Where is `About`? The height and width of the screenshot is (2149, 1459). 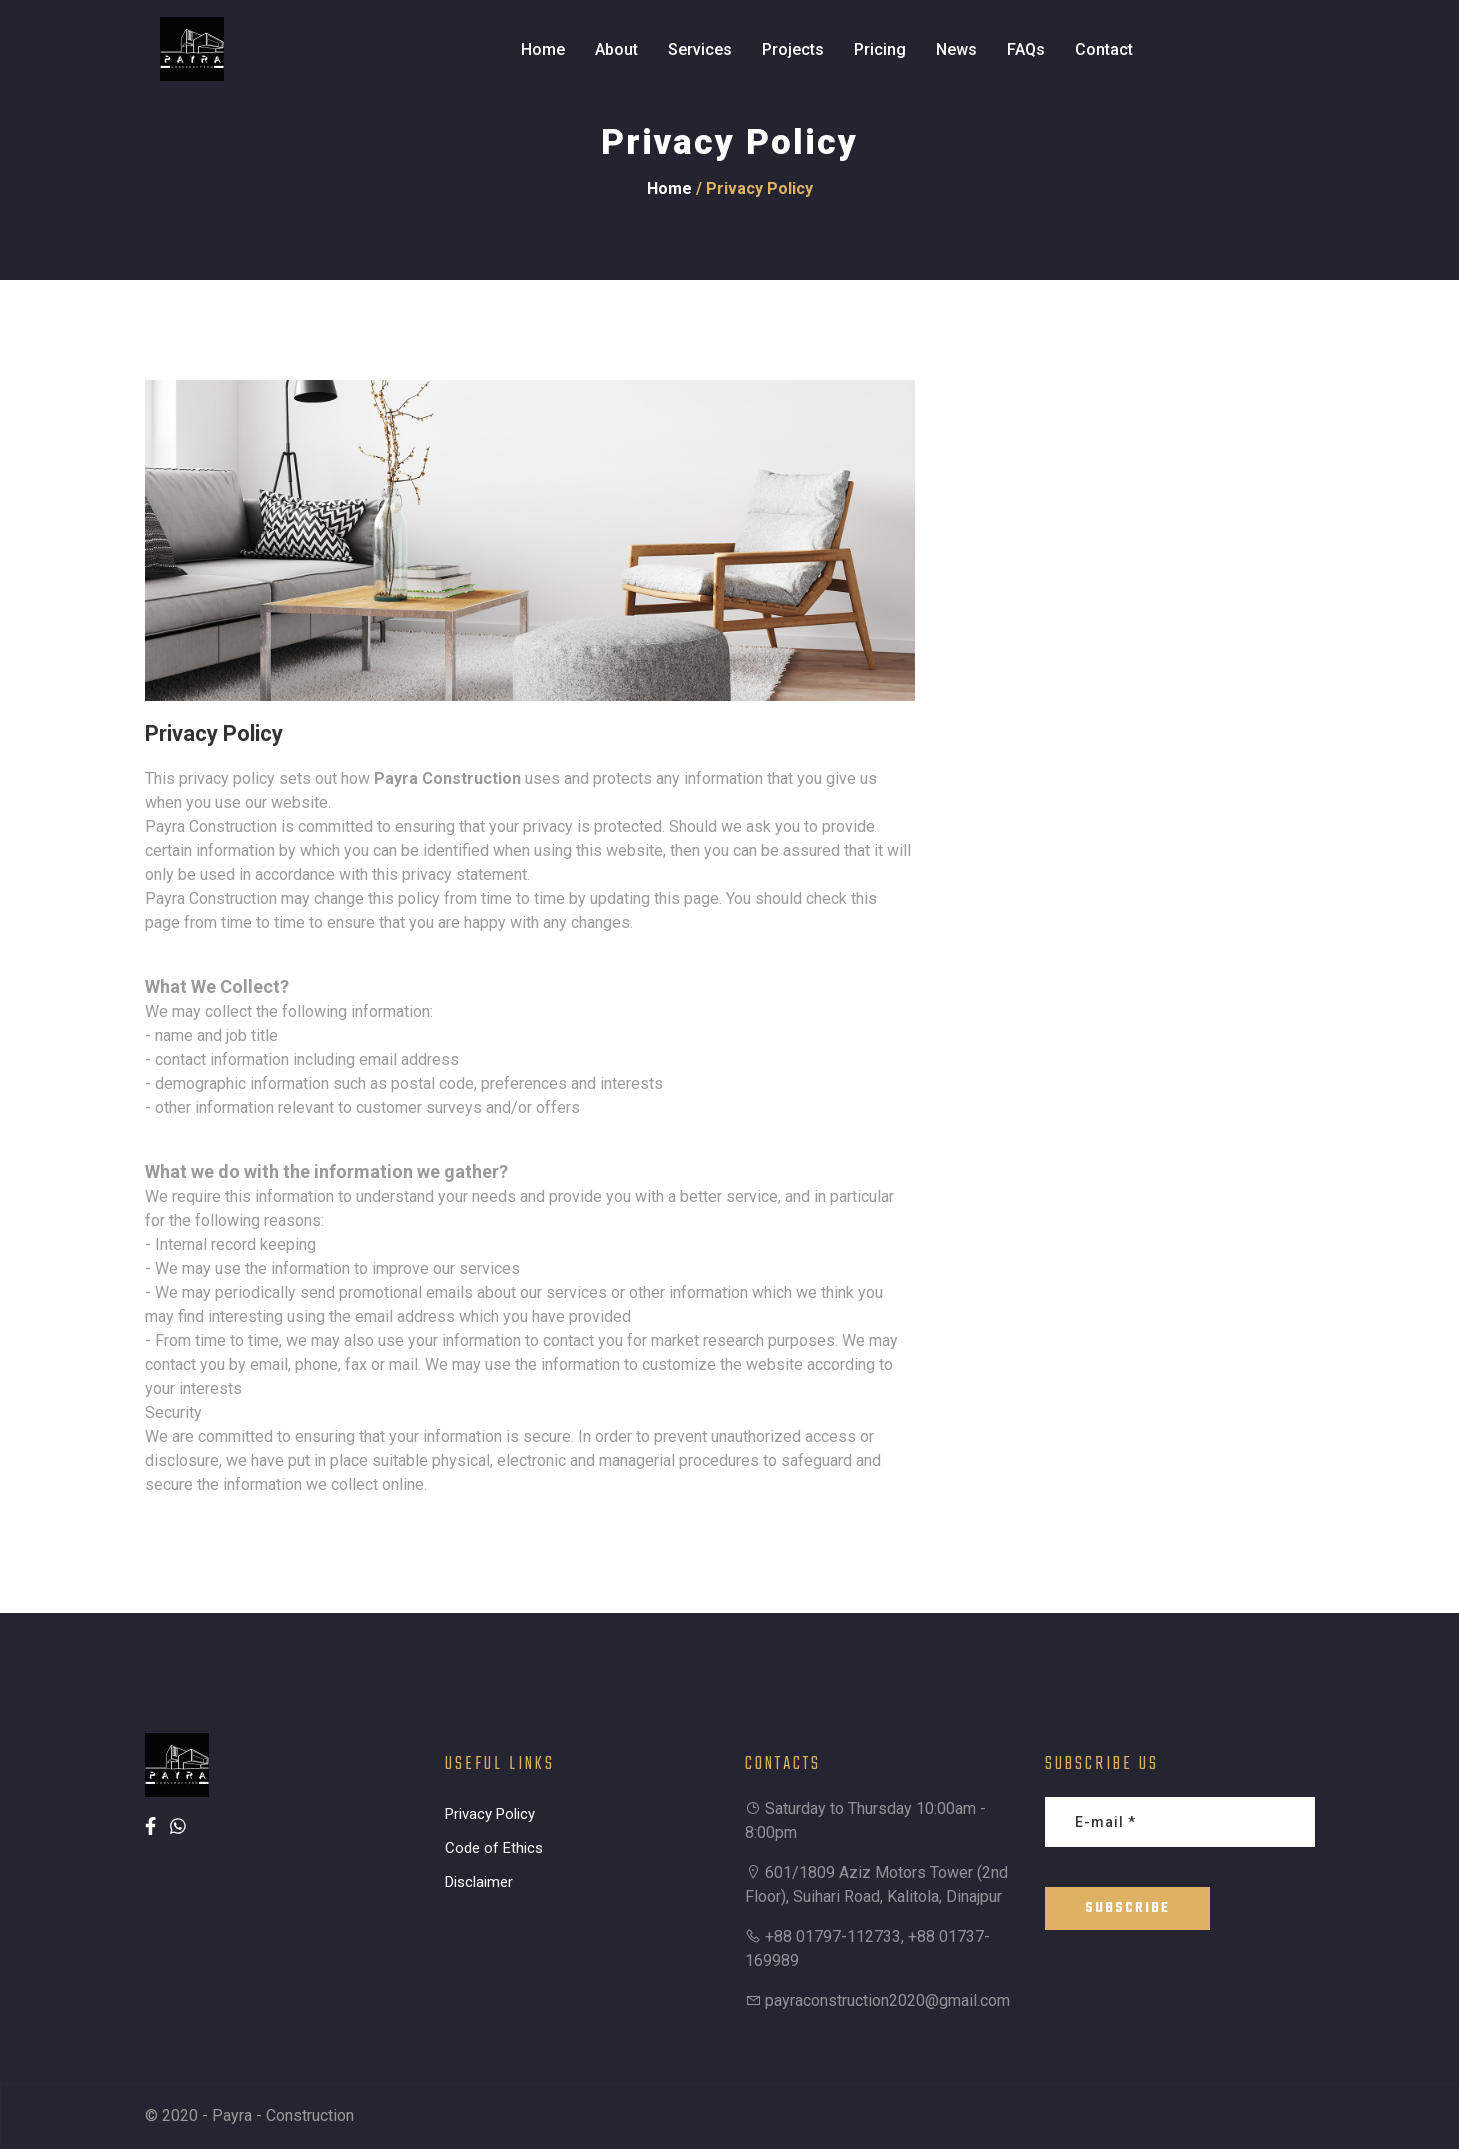
About is located at coordinates (616, 49).